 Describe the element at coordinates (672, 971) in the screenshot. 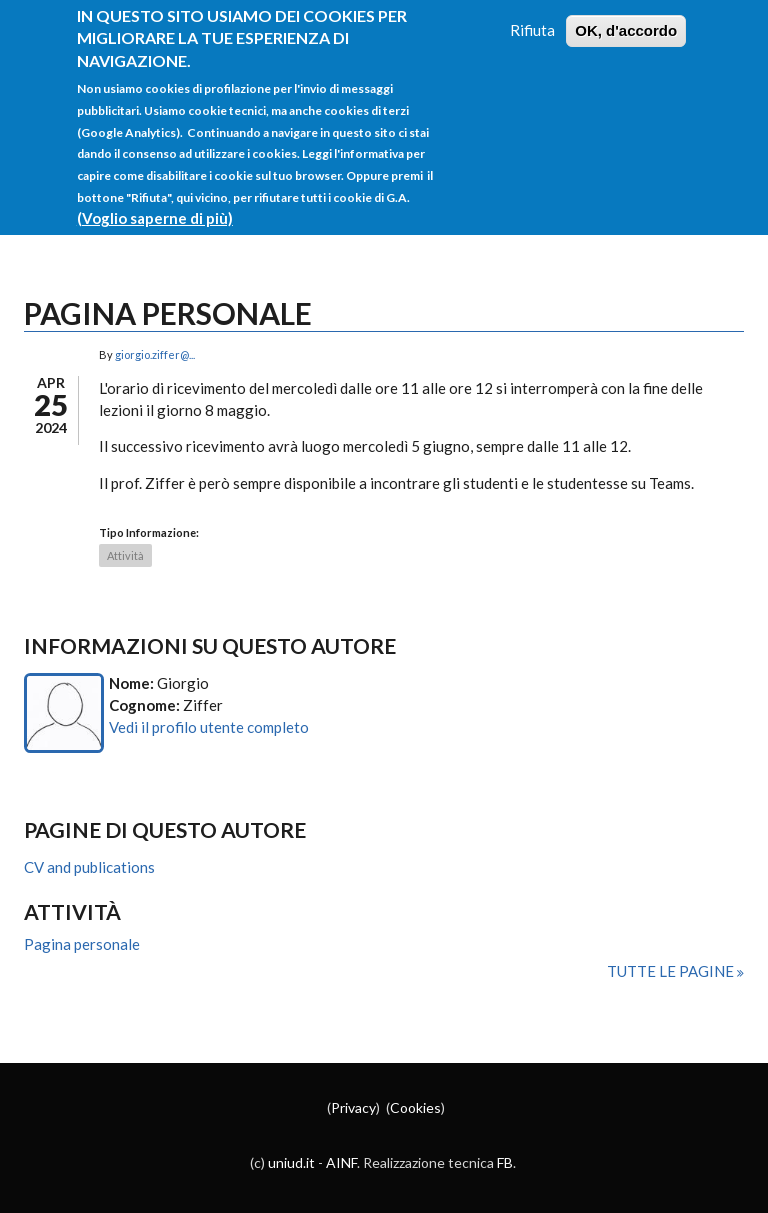

I see `Tutte le pagine` at that location.